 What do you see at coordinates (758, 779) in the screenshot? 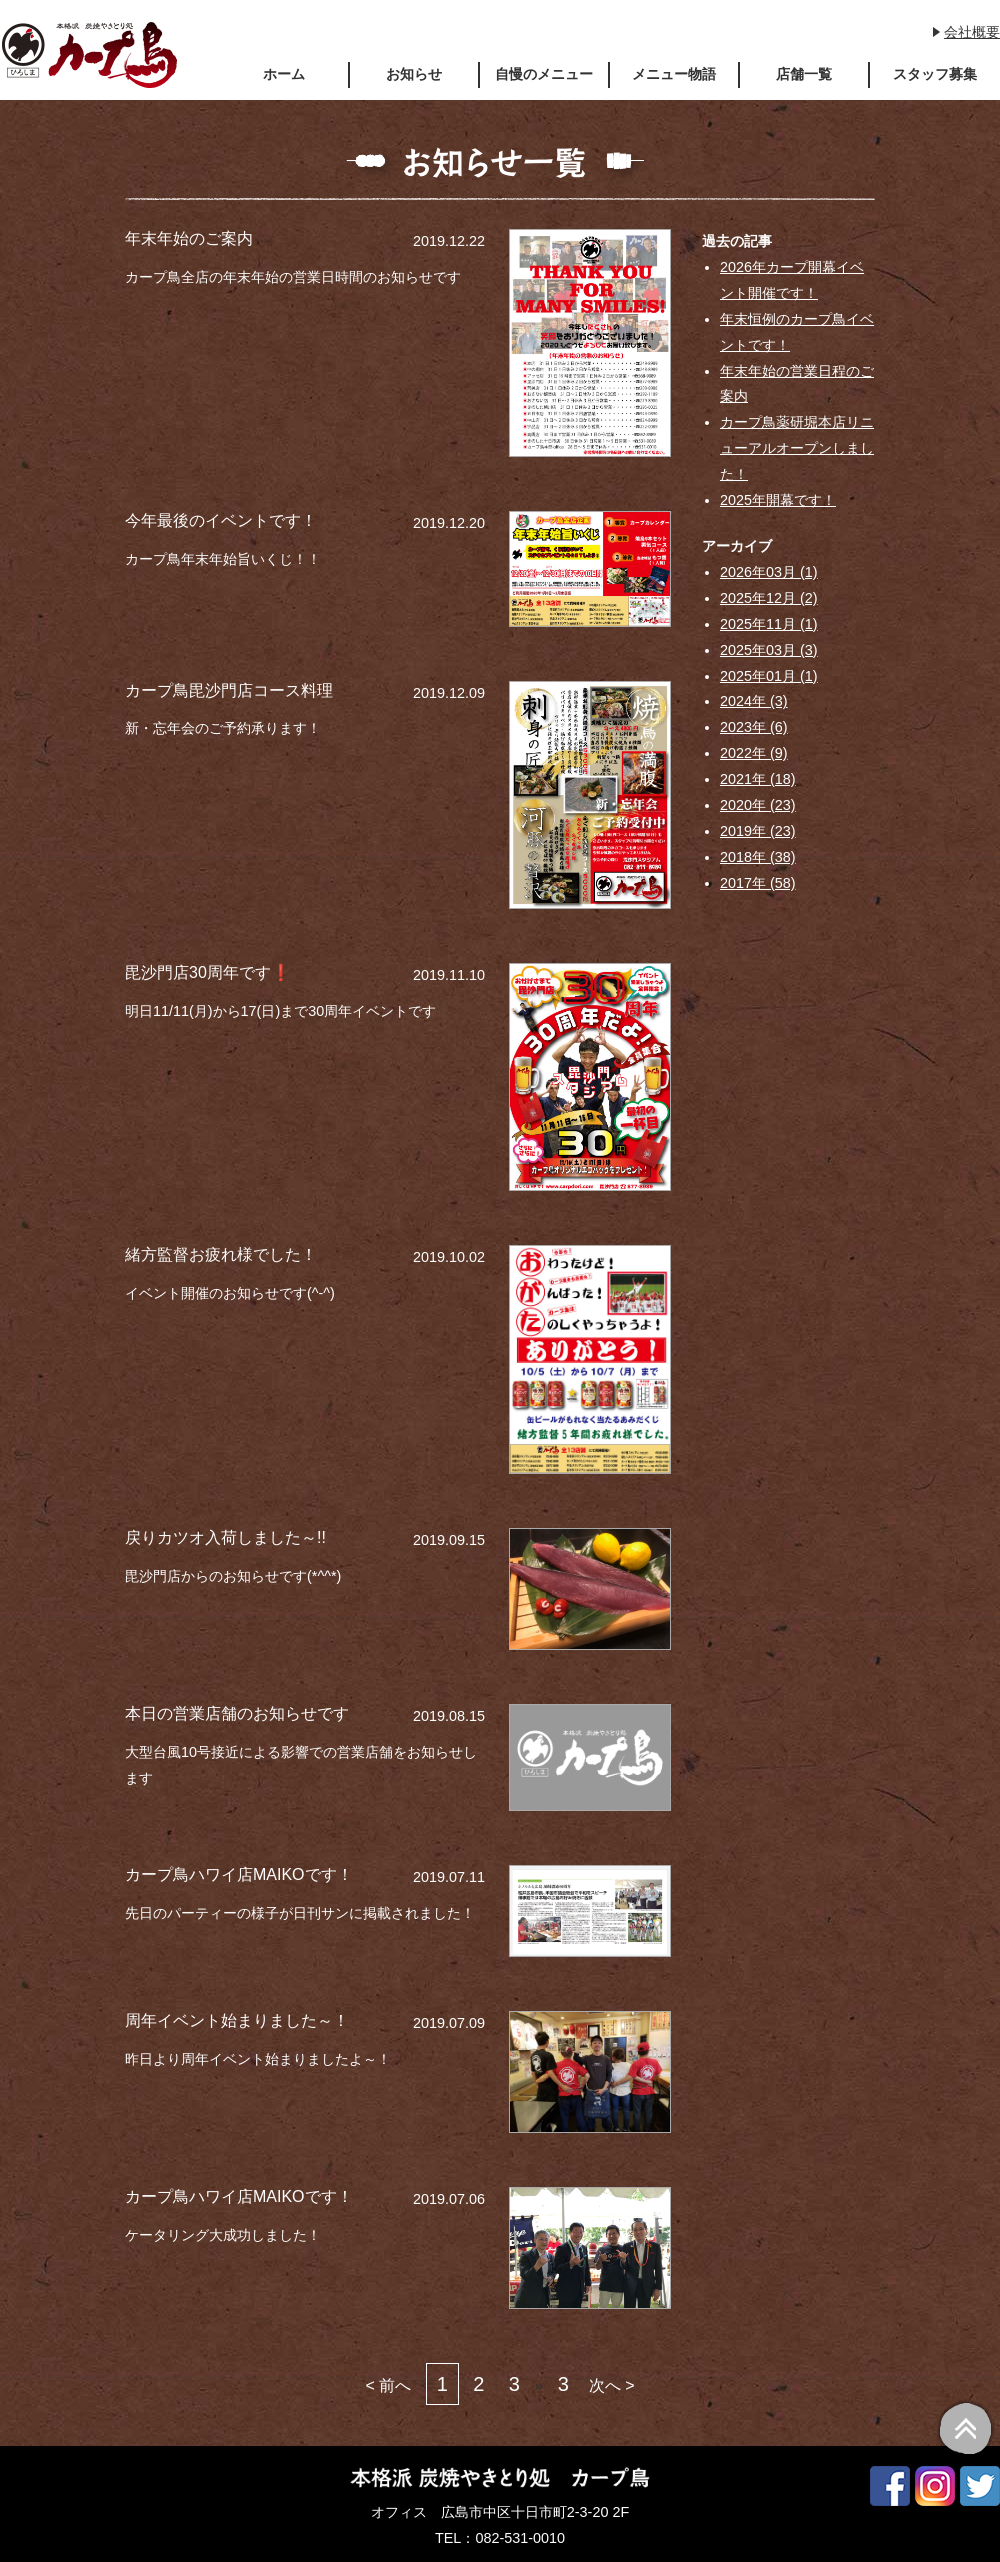
I see `2021年 (18)` at bounding box center [758, 779].